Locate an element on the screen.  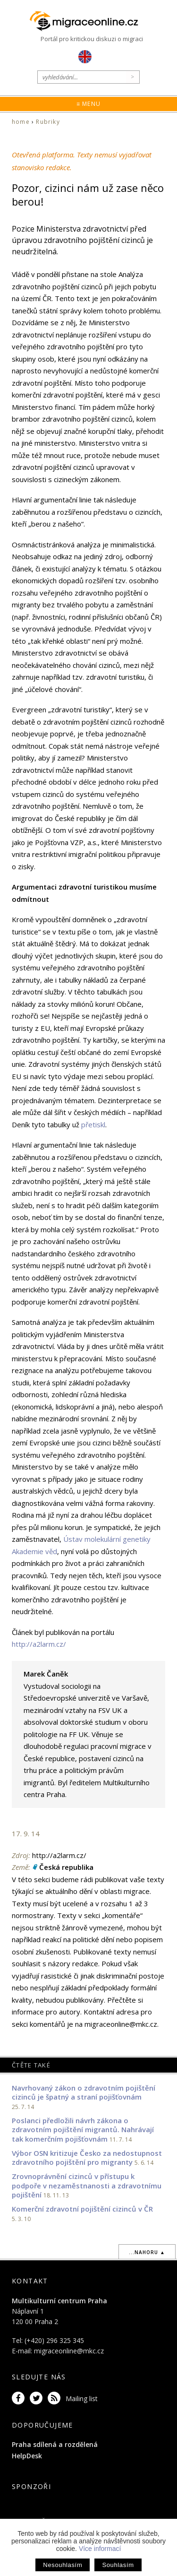
Výbor OSN kritizuje Česko za nedostupnost zdravotního pojištění pro migranty is located at coordinates (87, 2157).